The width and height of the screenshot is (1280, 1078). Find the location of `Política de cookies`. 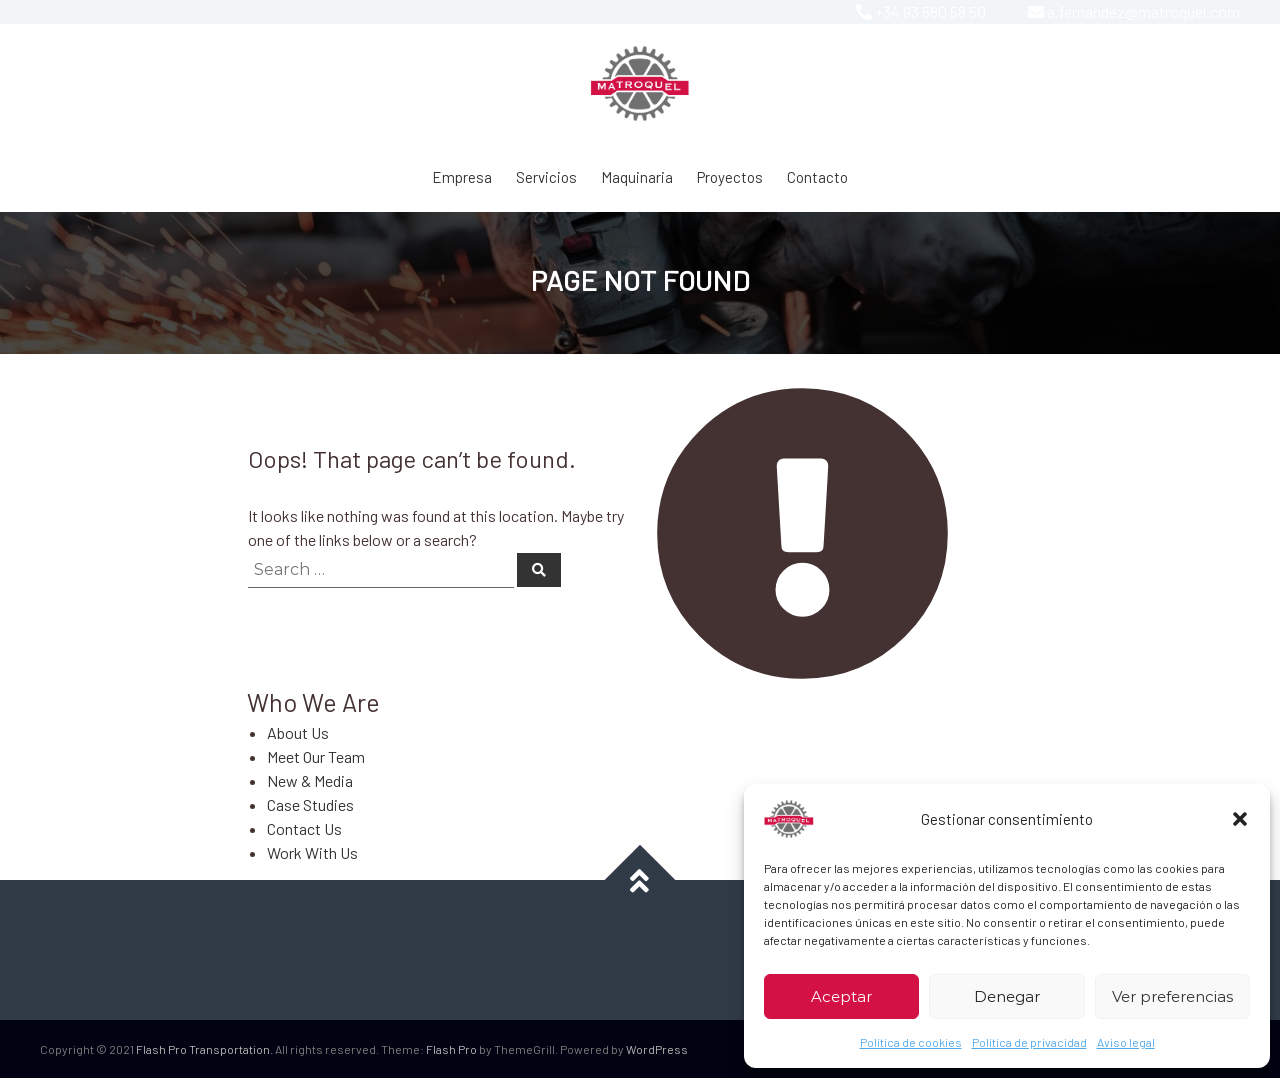

Política de cookies is located at coordinates (911, 1042).